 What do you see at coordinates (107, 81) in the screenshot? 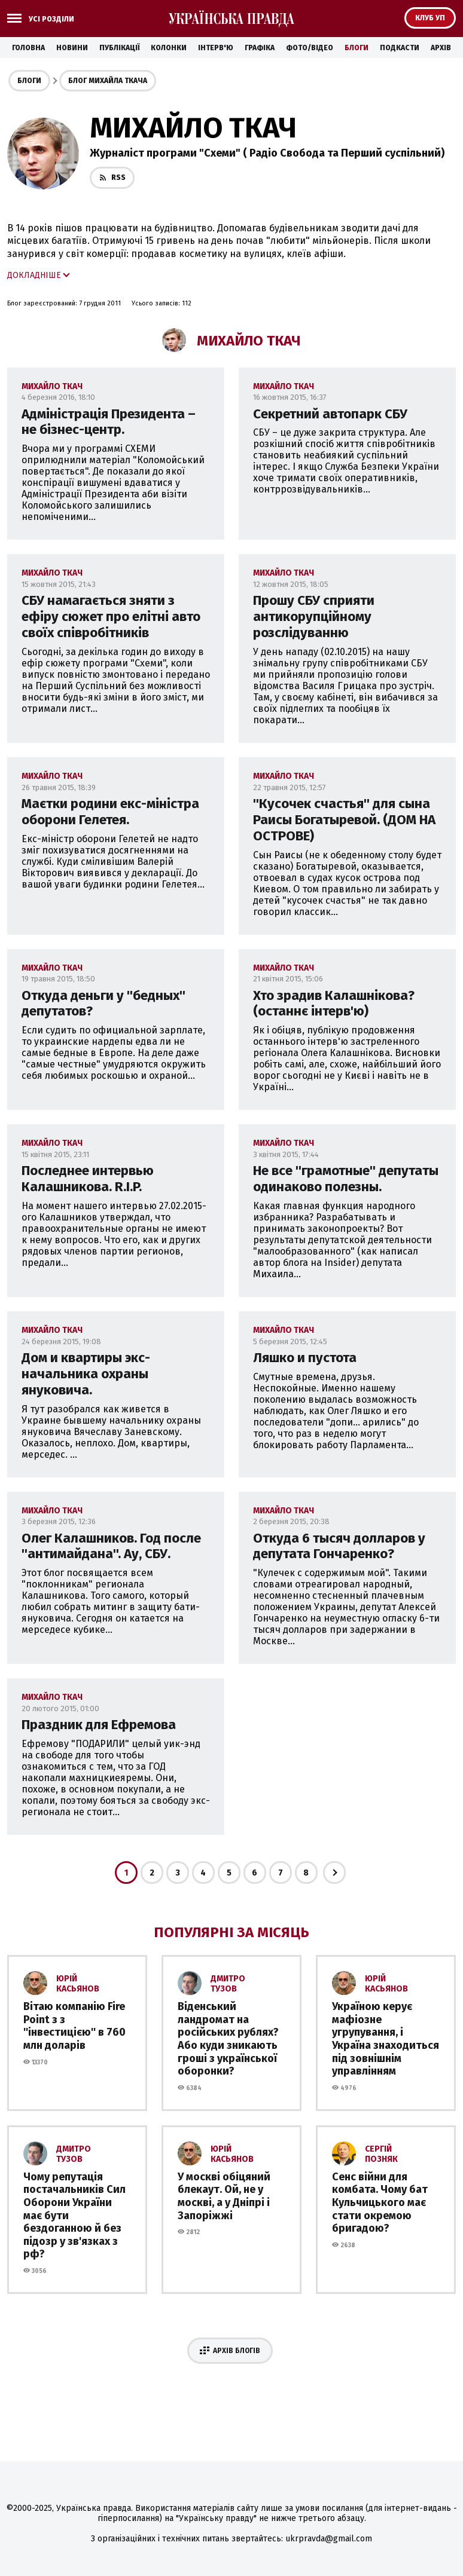
I see `Блог Михайла Ткача` at bounding box center [107, 81].